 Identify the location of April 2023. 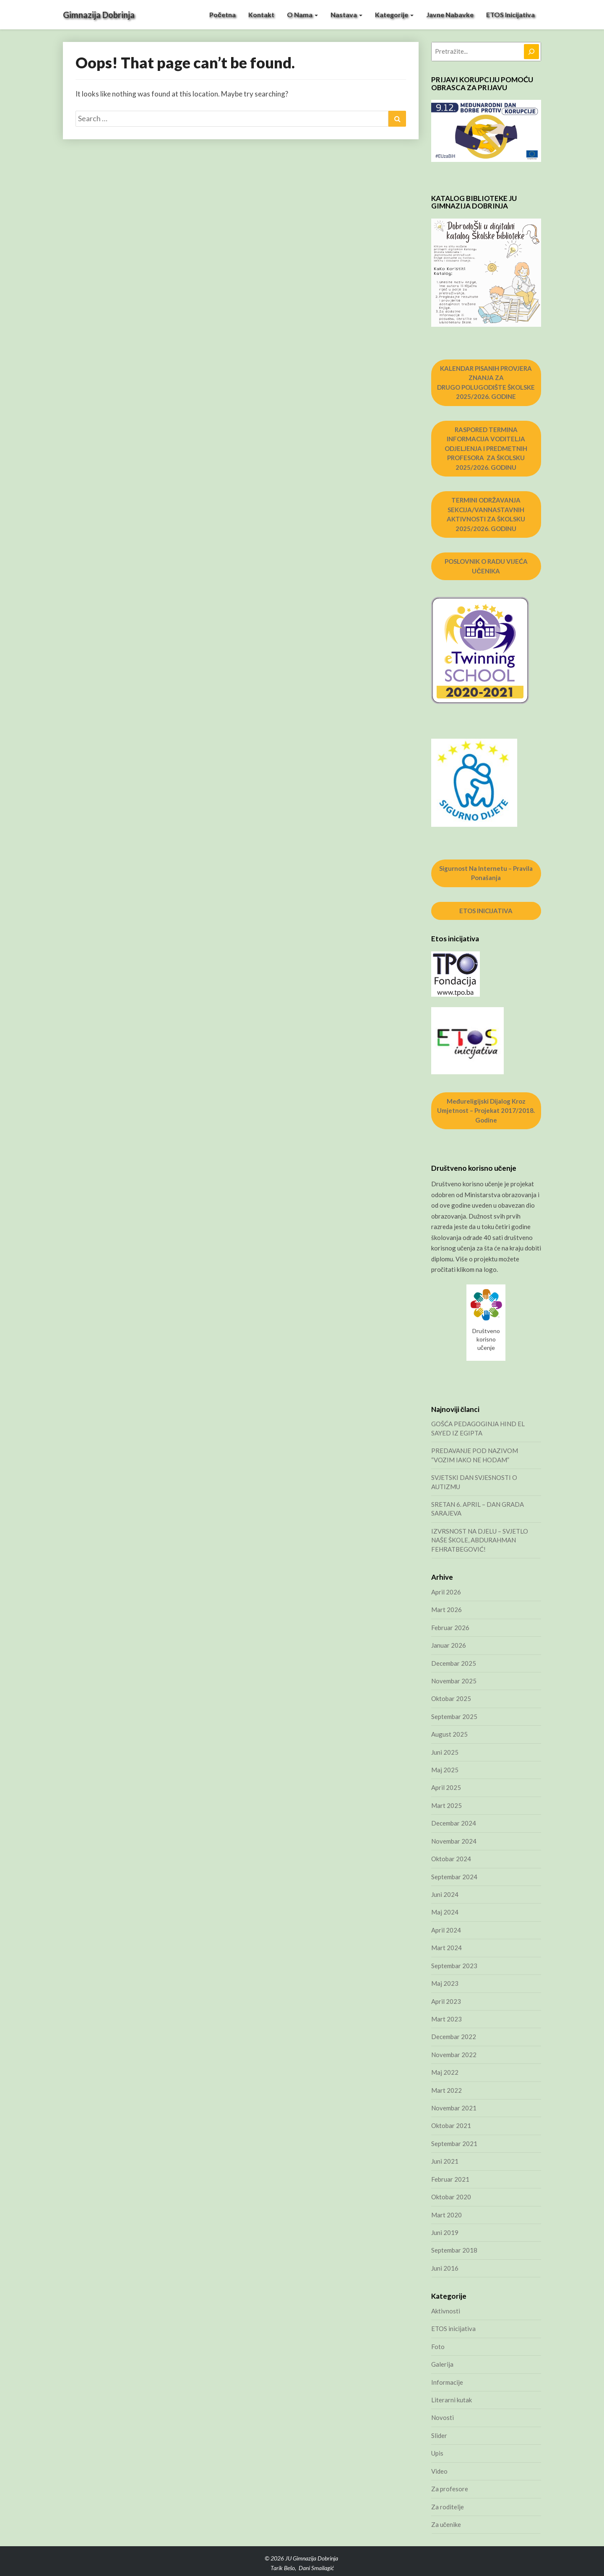
(446, 2001).